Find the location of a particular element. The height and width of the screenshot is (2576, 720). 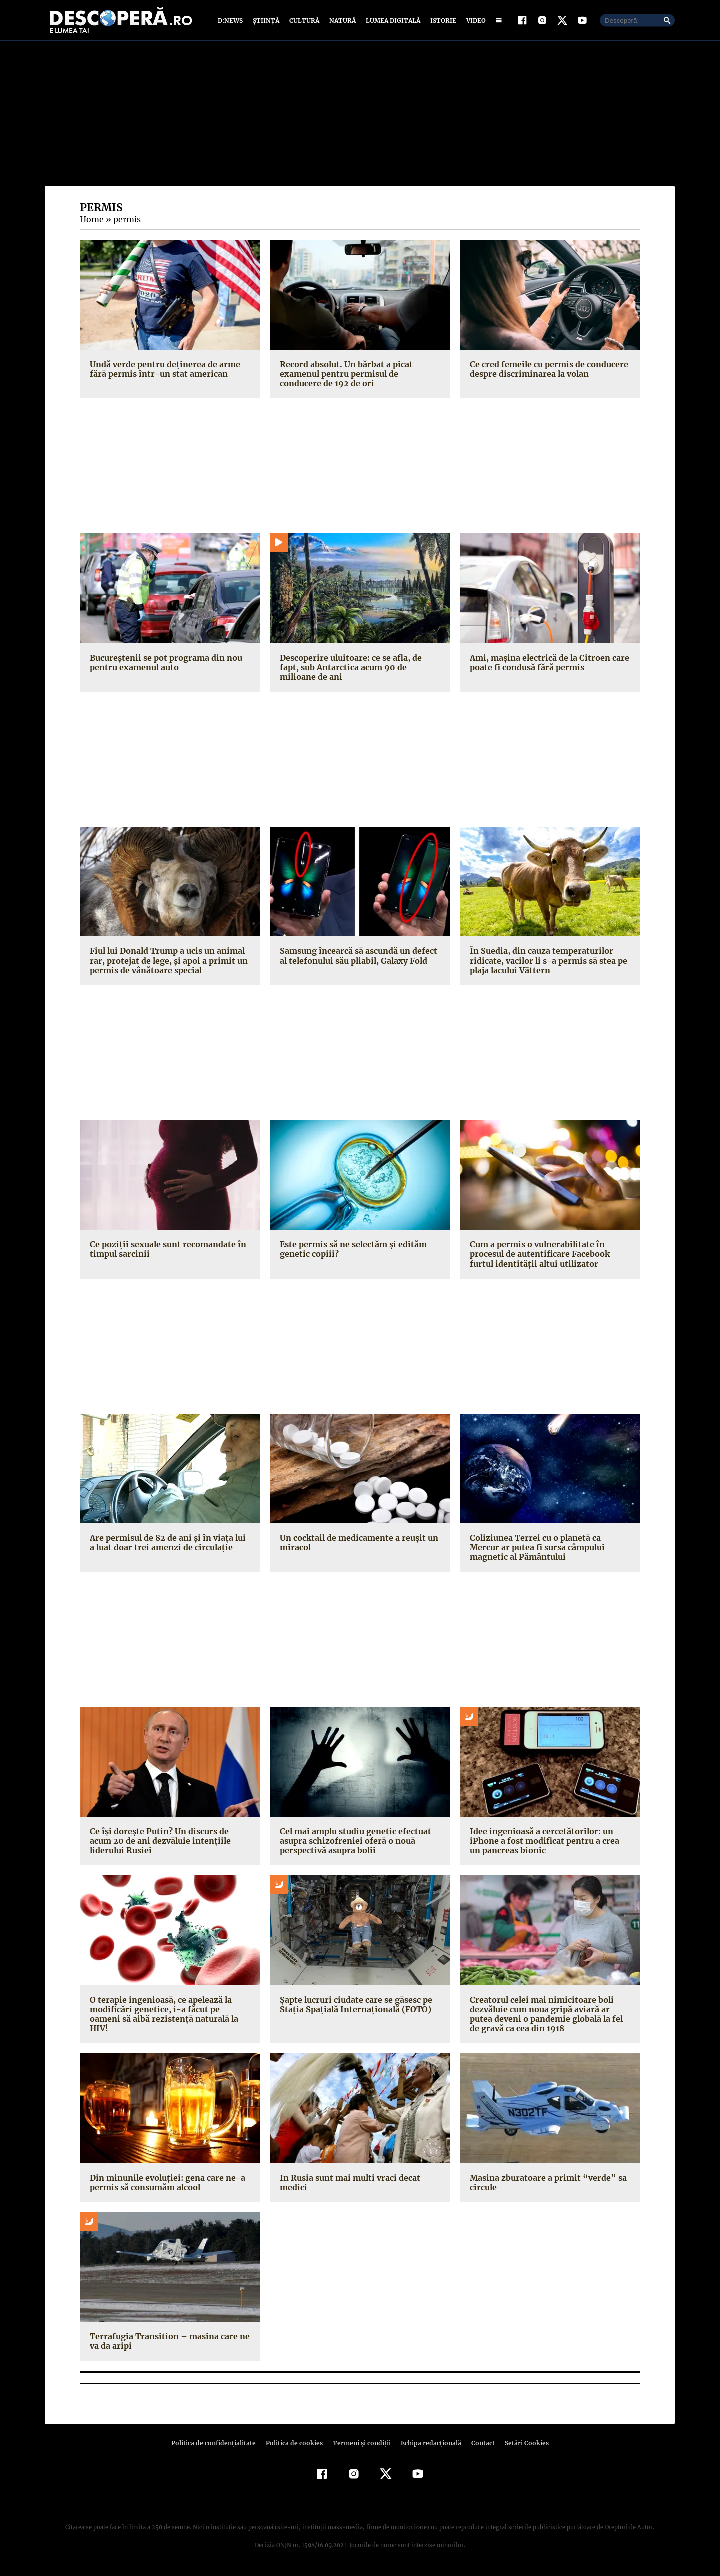

Natură is located at coordinates (341, 21).